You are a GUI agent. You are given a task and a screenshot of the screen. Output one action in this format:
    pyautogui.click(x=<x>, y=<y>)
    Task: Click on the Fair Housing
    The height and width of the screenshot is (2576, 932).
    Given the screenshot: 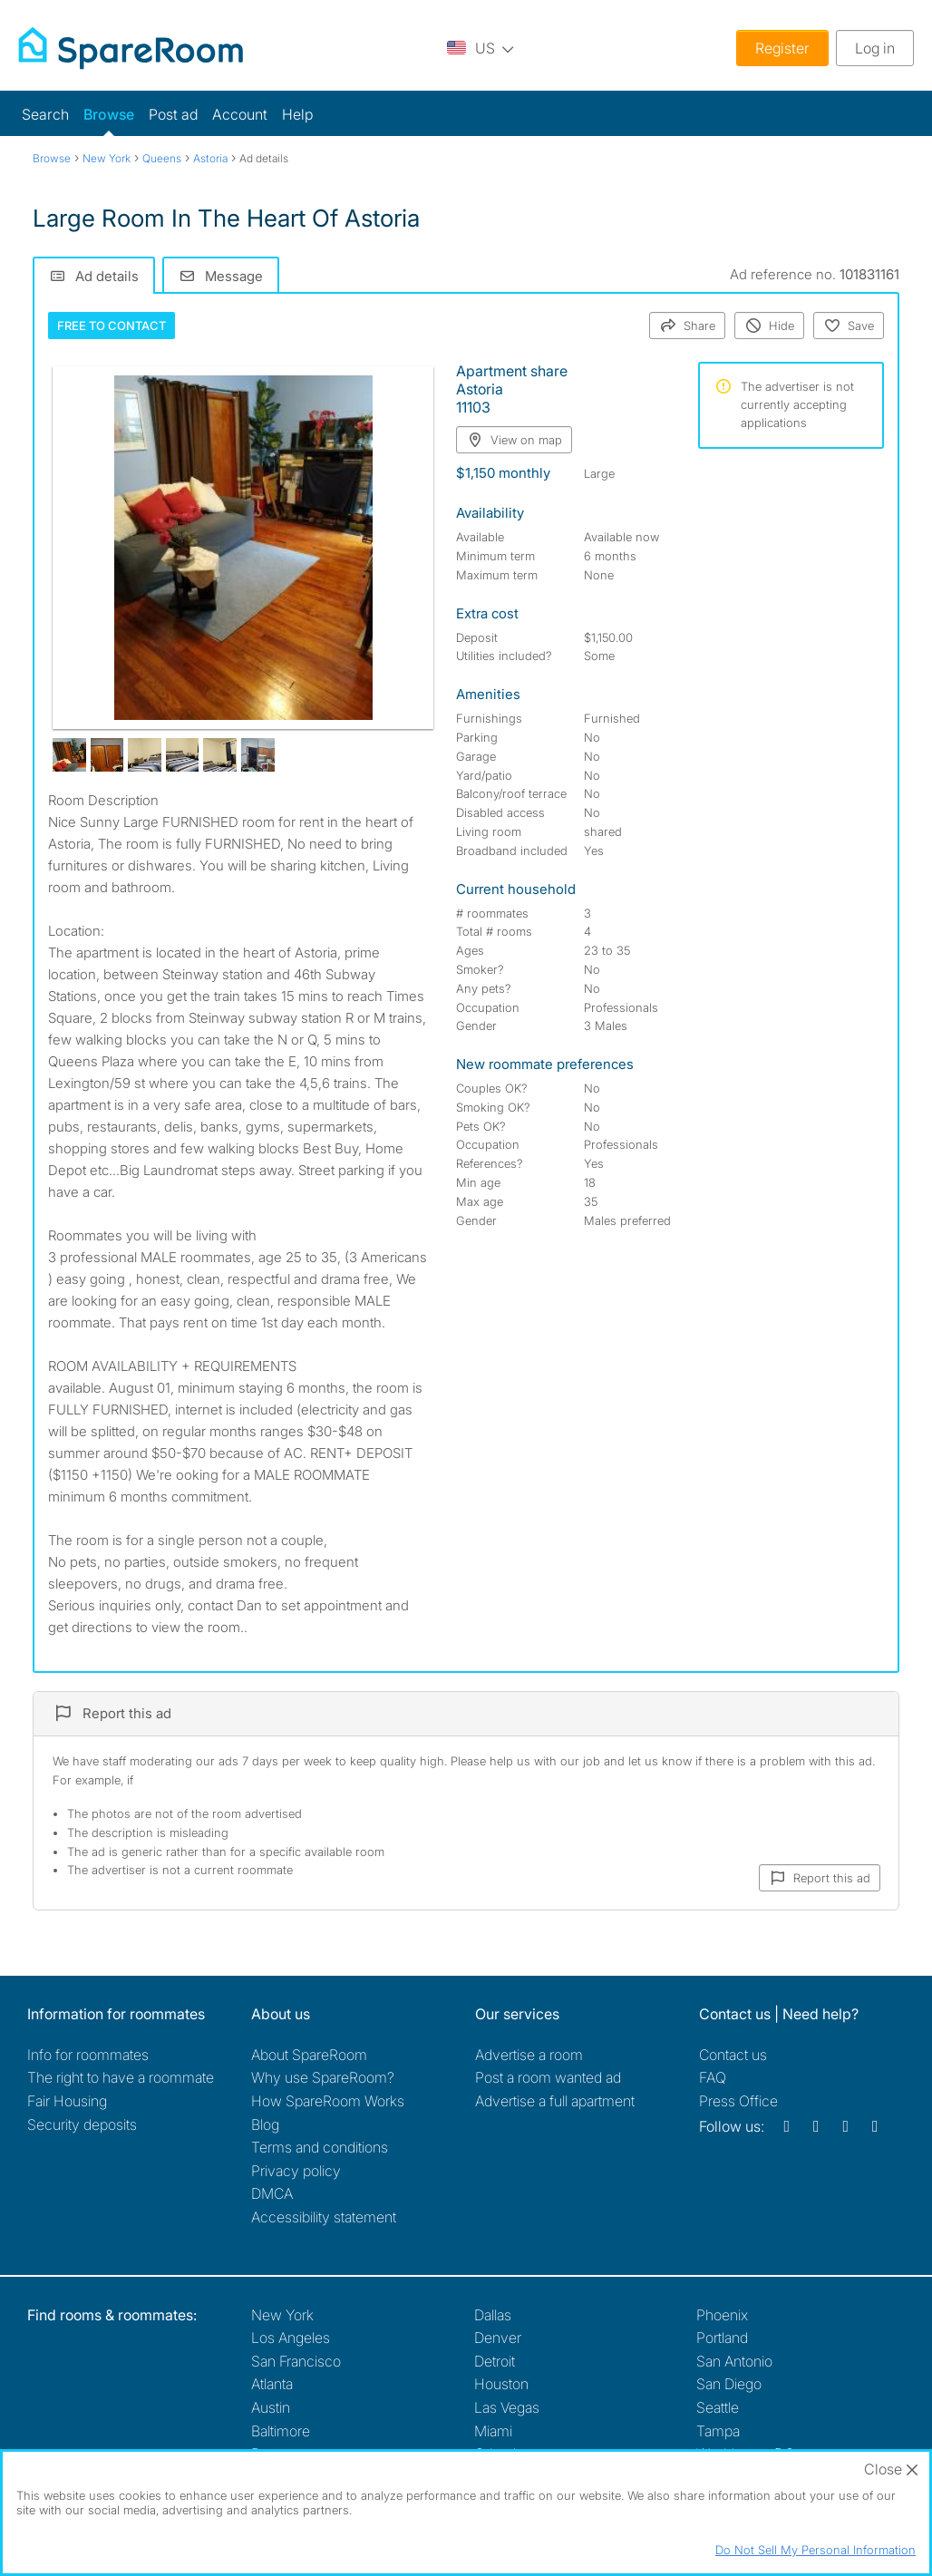 What is the action you would take?
    pyautogui.click(x=67, y=2101)
    